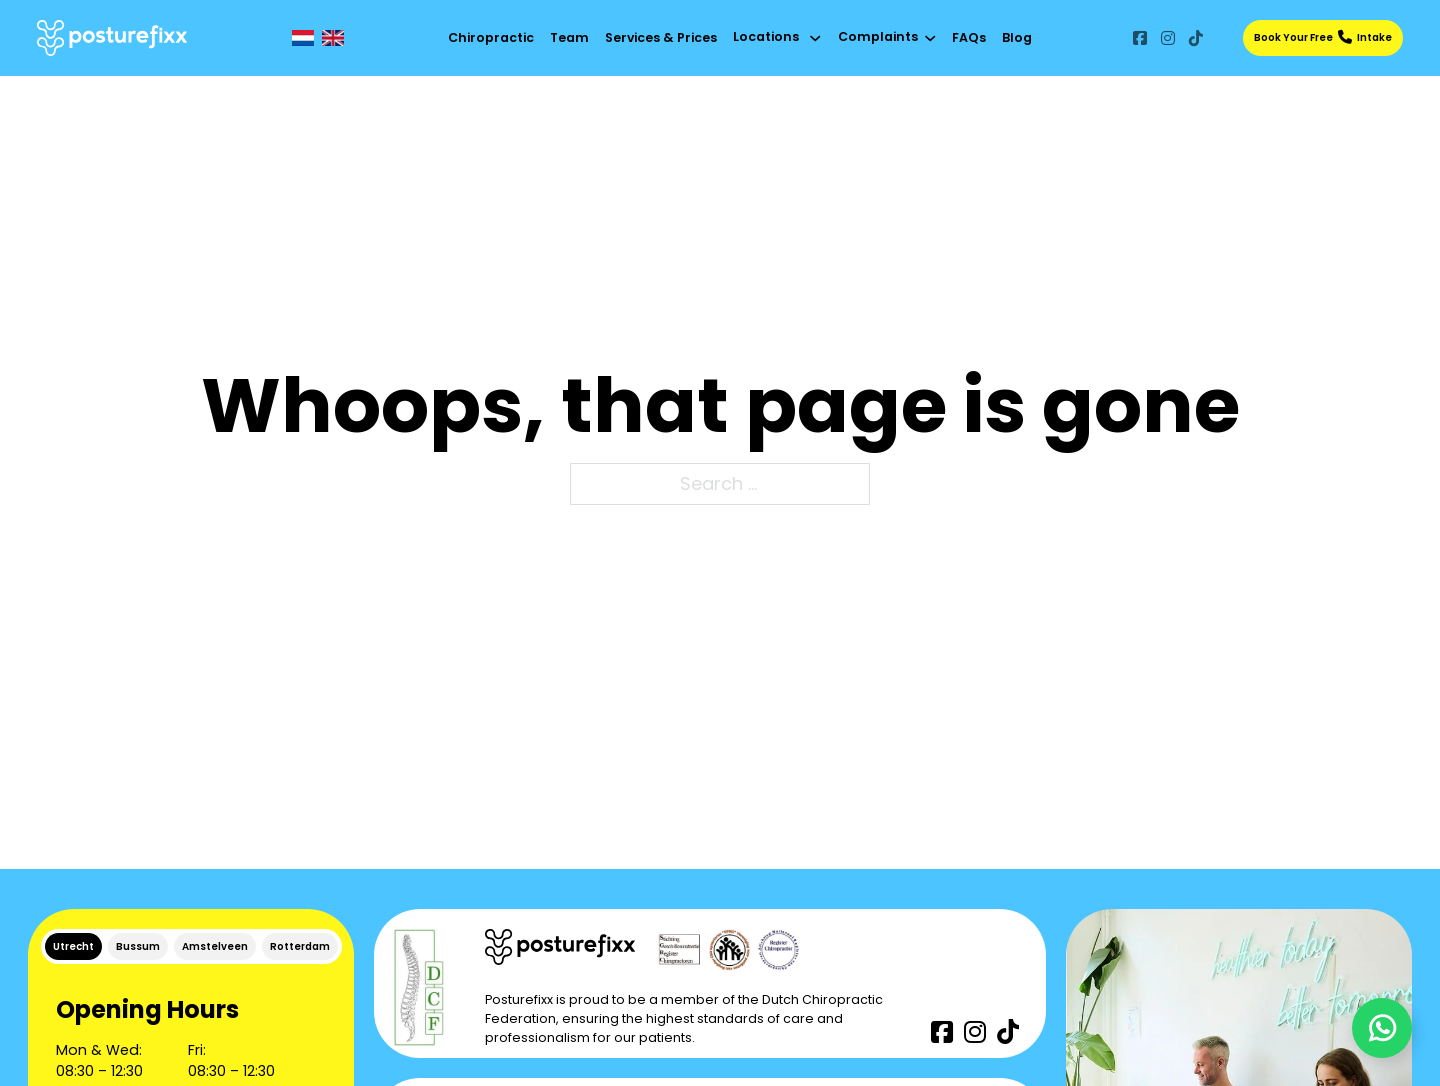 The height and width of the screenshot is (1086, 1440). What do you see at coordinates (215, 946) in the screenshot?
I see `Amstelveen [tab]` at bounding box center [215, 946].